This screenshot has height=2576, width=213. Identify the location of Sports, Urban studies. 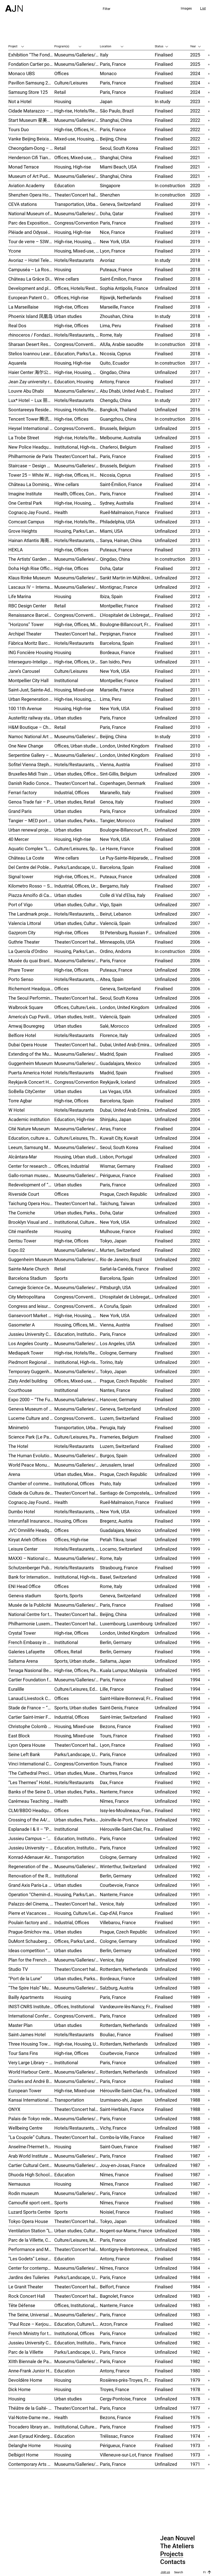
(75, 1708).